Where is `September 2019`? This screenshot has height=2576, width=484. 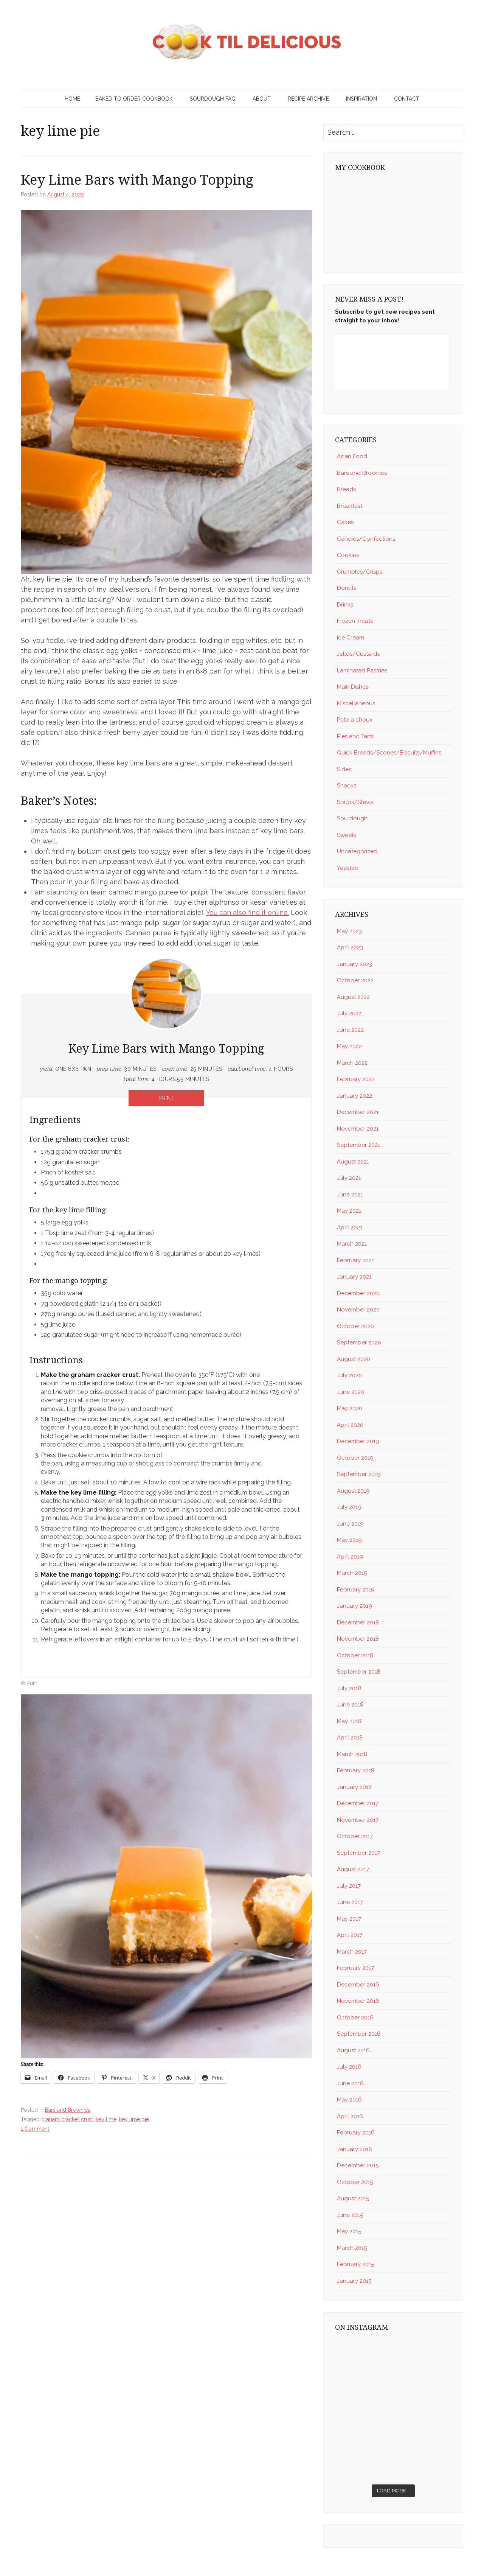
September 2019 is located at coordinates (359, 1474).